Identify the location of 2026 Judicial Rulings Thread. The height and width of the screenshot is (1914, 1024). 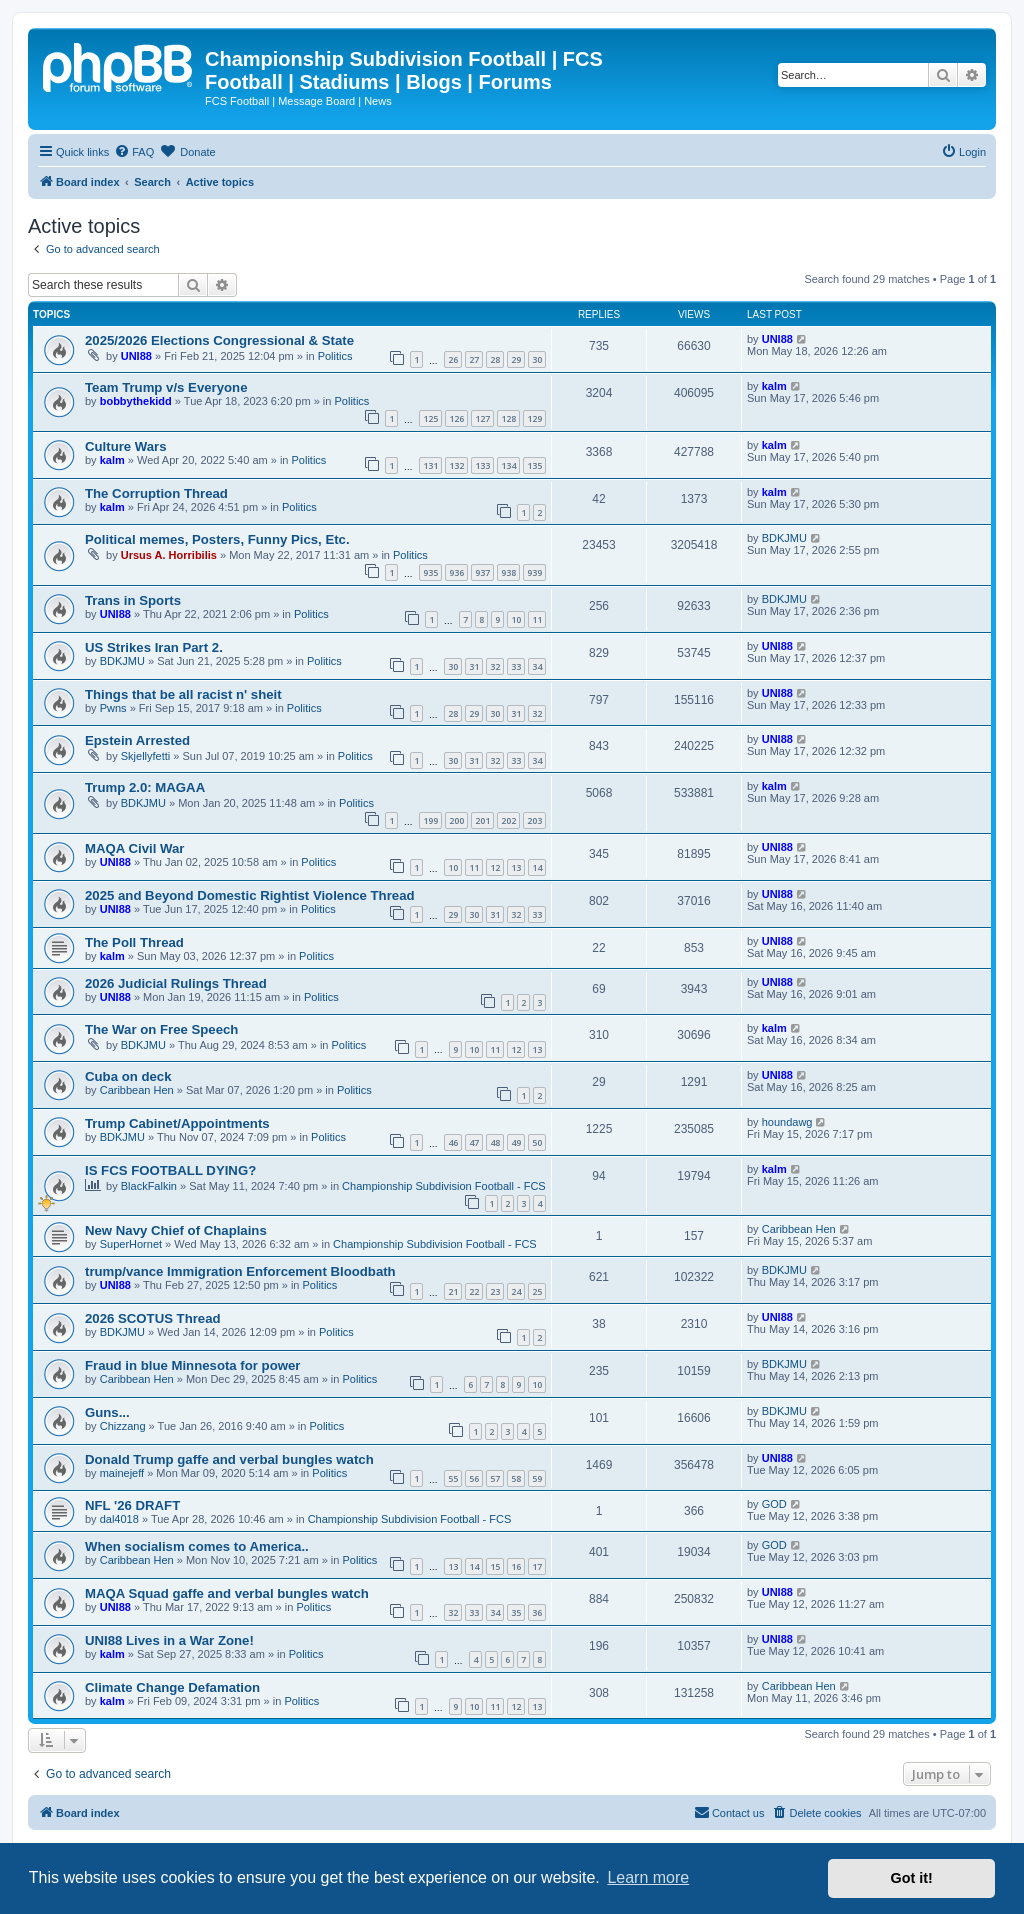
(176, 983).